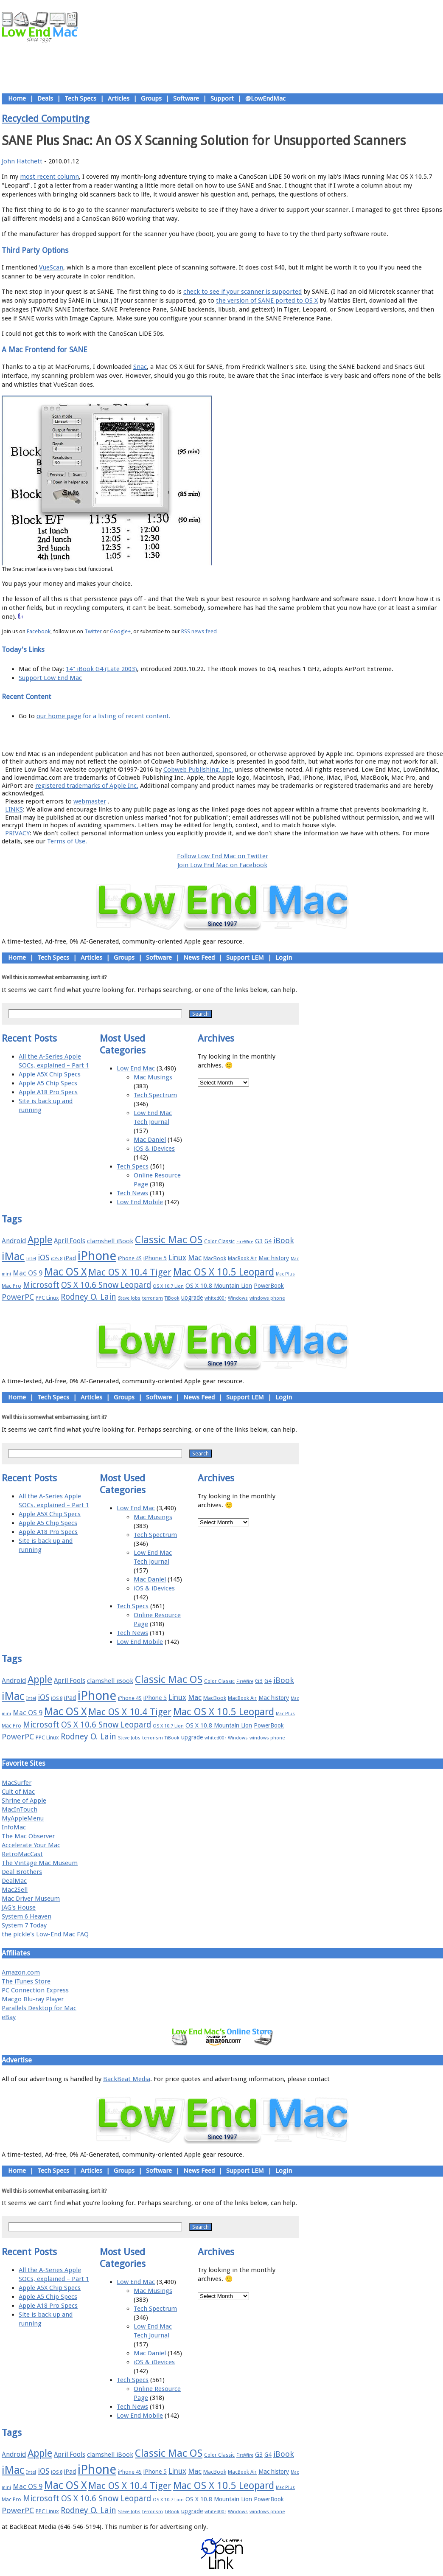 Image resolution: width=443 pixels, height=2576 pixels. Describe the element at coordinates (244, 1241) in the screenshot. I see `FireWire [FireWire (14 items)]` at that location.